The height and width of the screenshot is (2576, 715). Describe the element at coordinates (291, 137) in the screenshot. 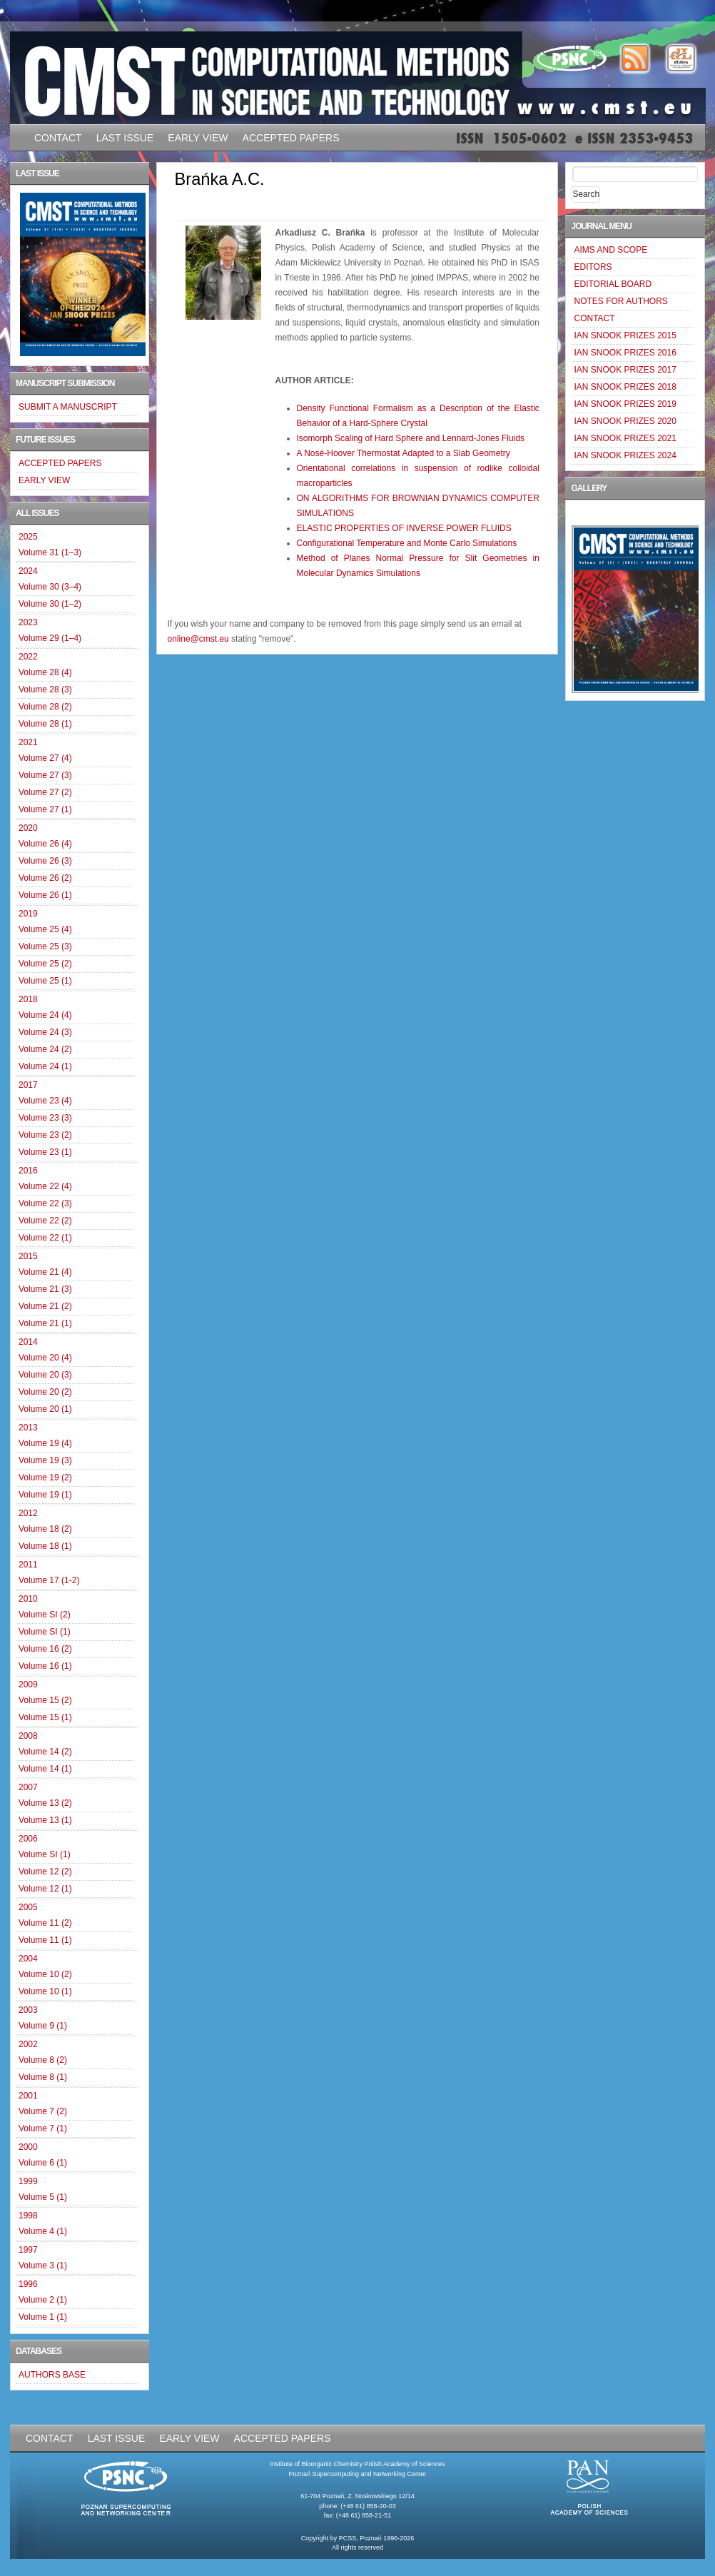

I see `ACCEPTED PAPERS` at that location.